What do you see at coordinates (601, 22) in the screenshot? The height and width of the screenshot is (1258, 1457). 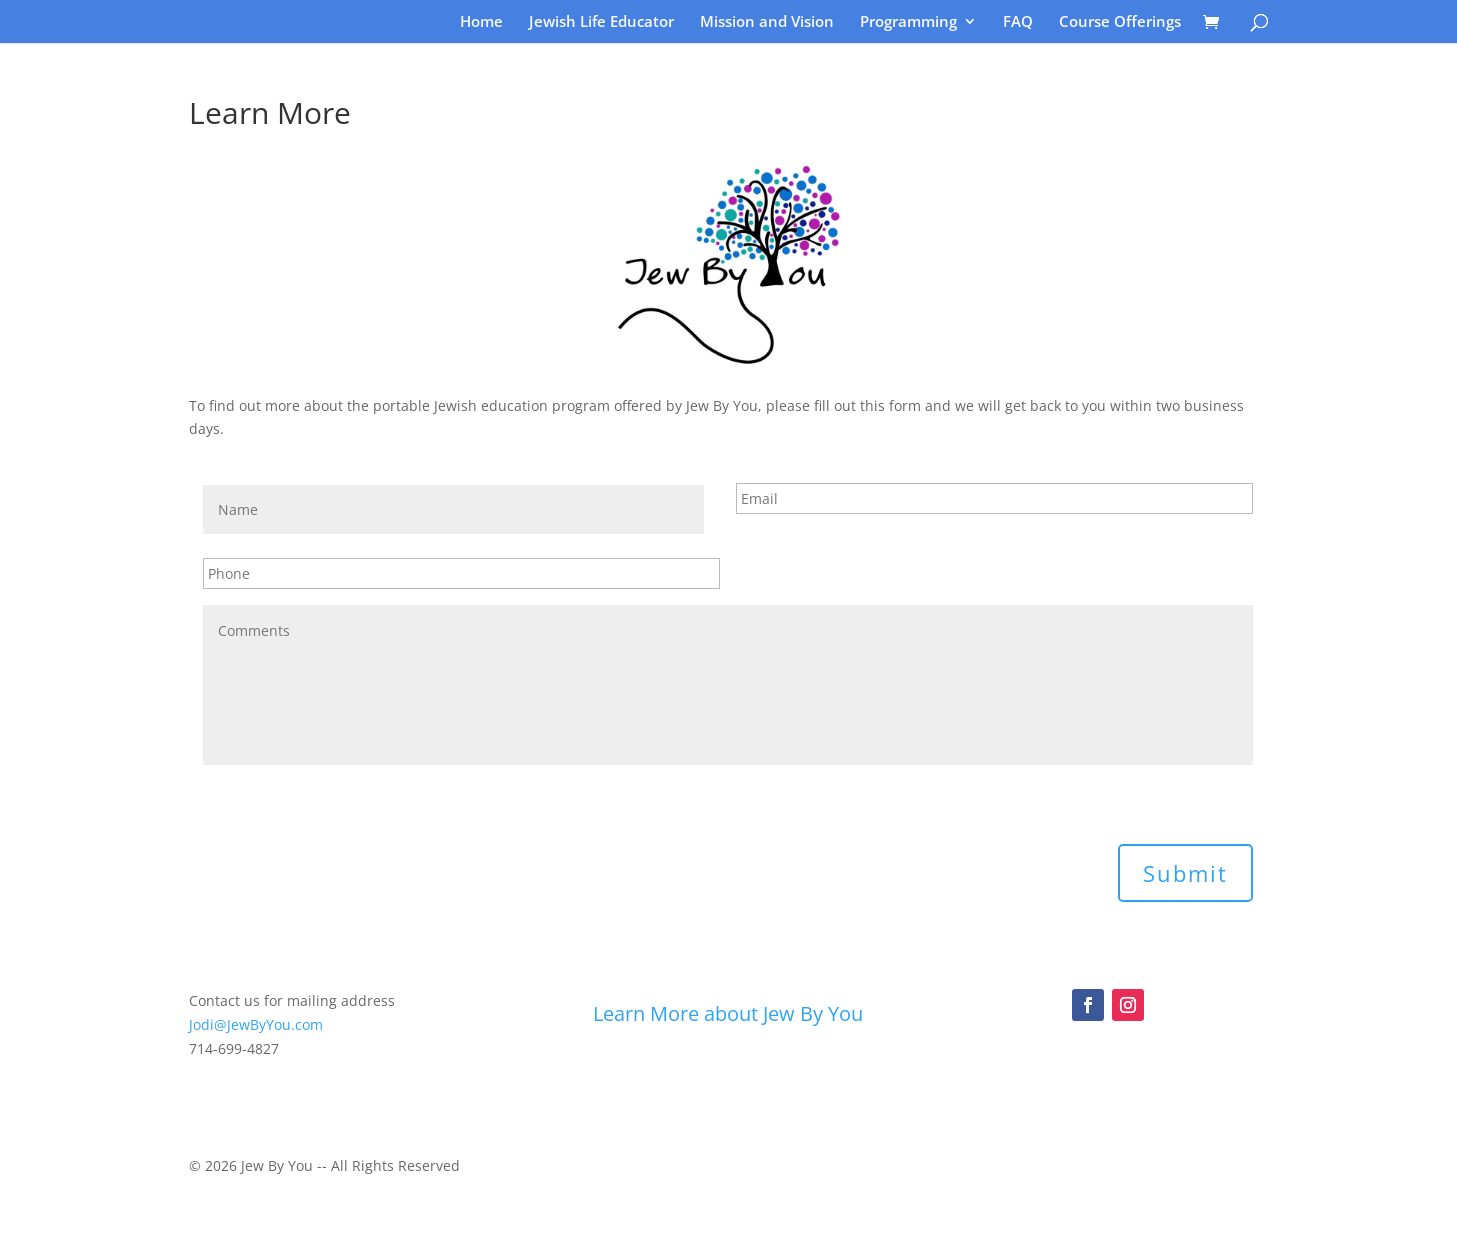 I see `Jewish Life Educator` at bounding box center [601, 22].